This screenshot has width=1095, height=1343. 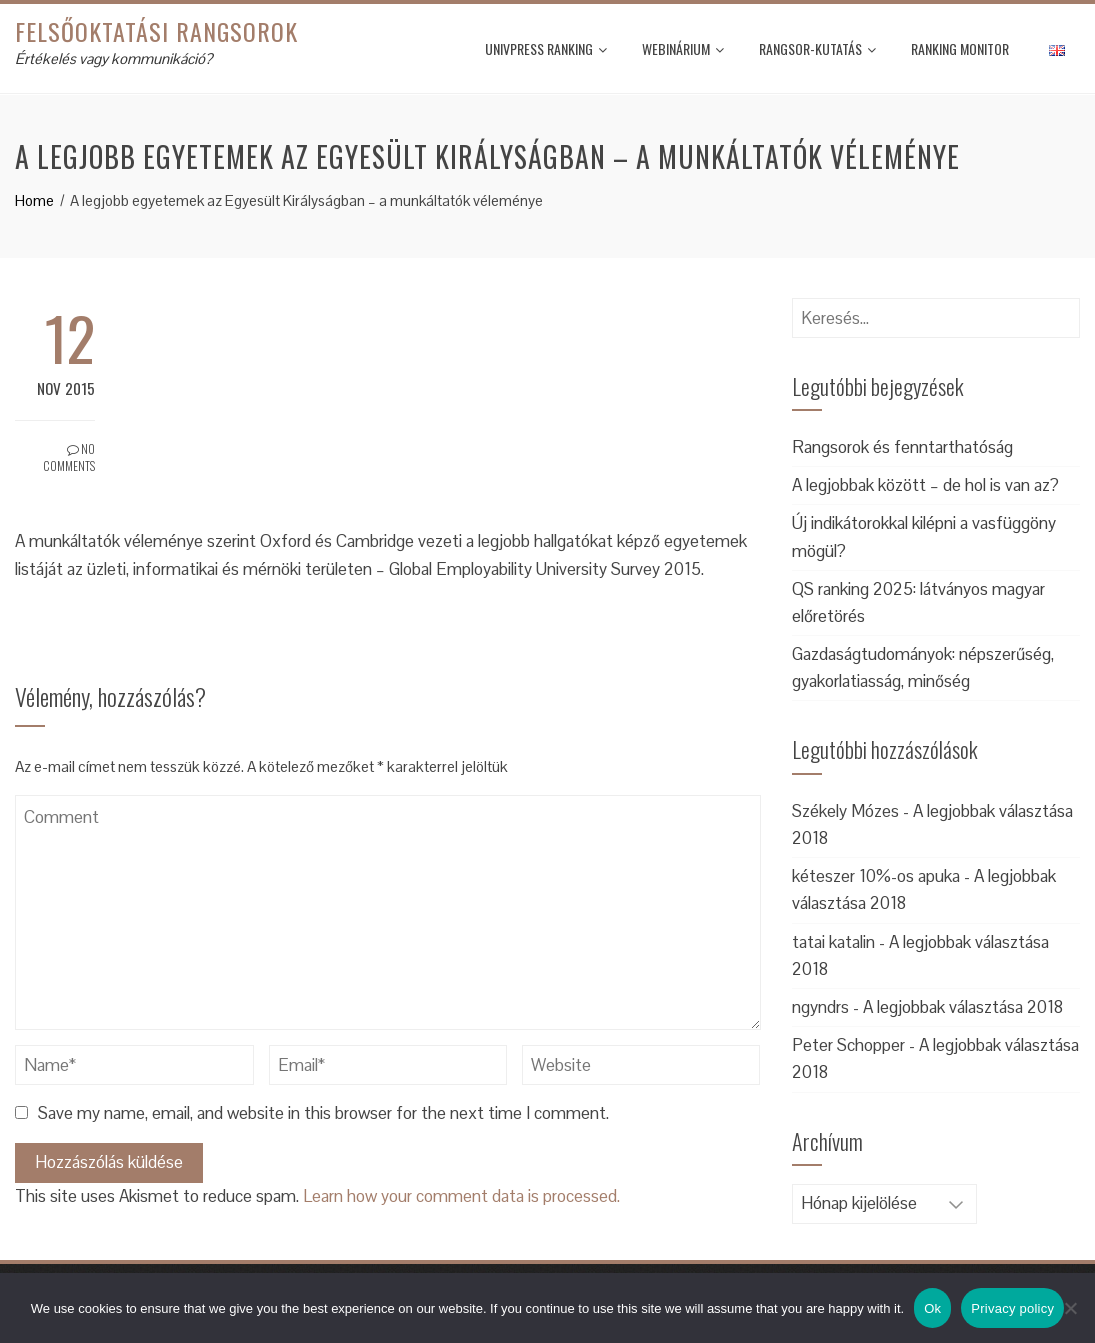 What do you see at coordinates (1070, 1308) in the screenshot?
I see `[No]` at bounding box center [1070, 1308].